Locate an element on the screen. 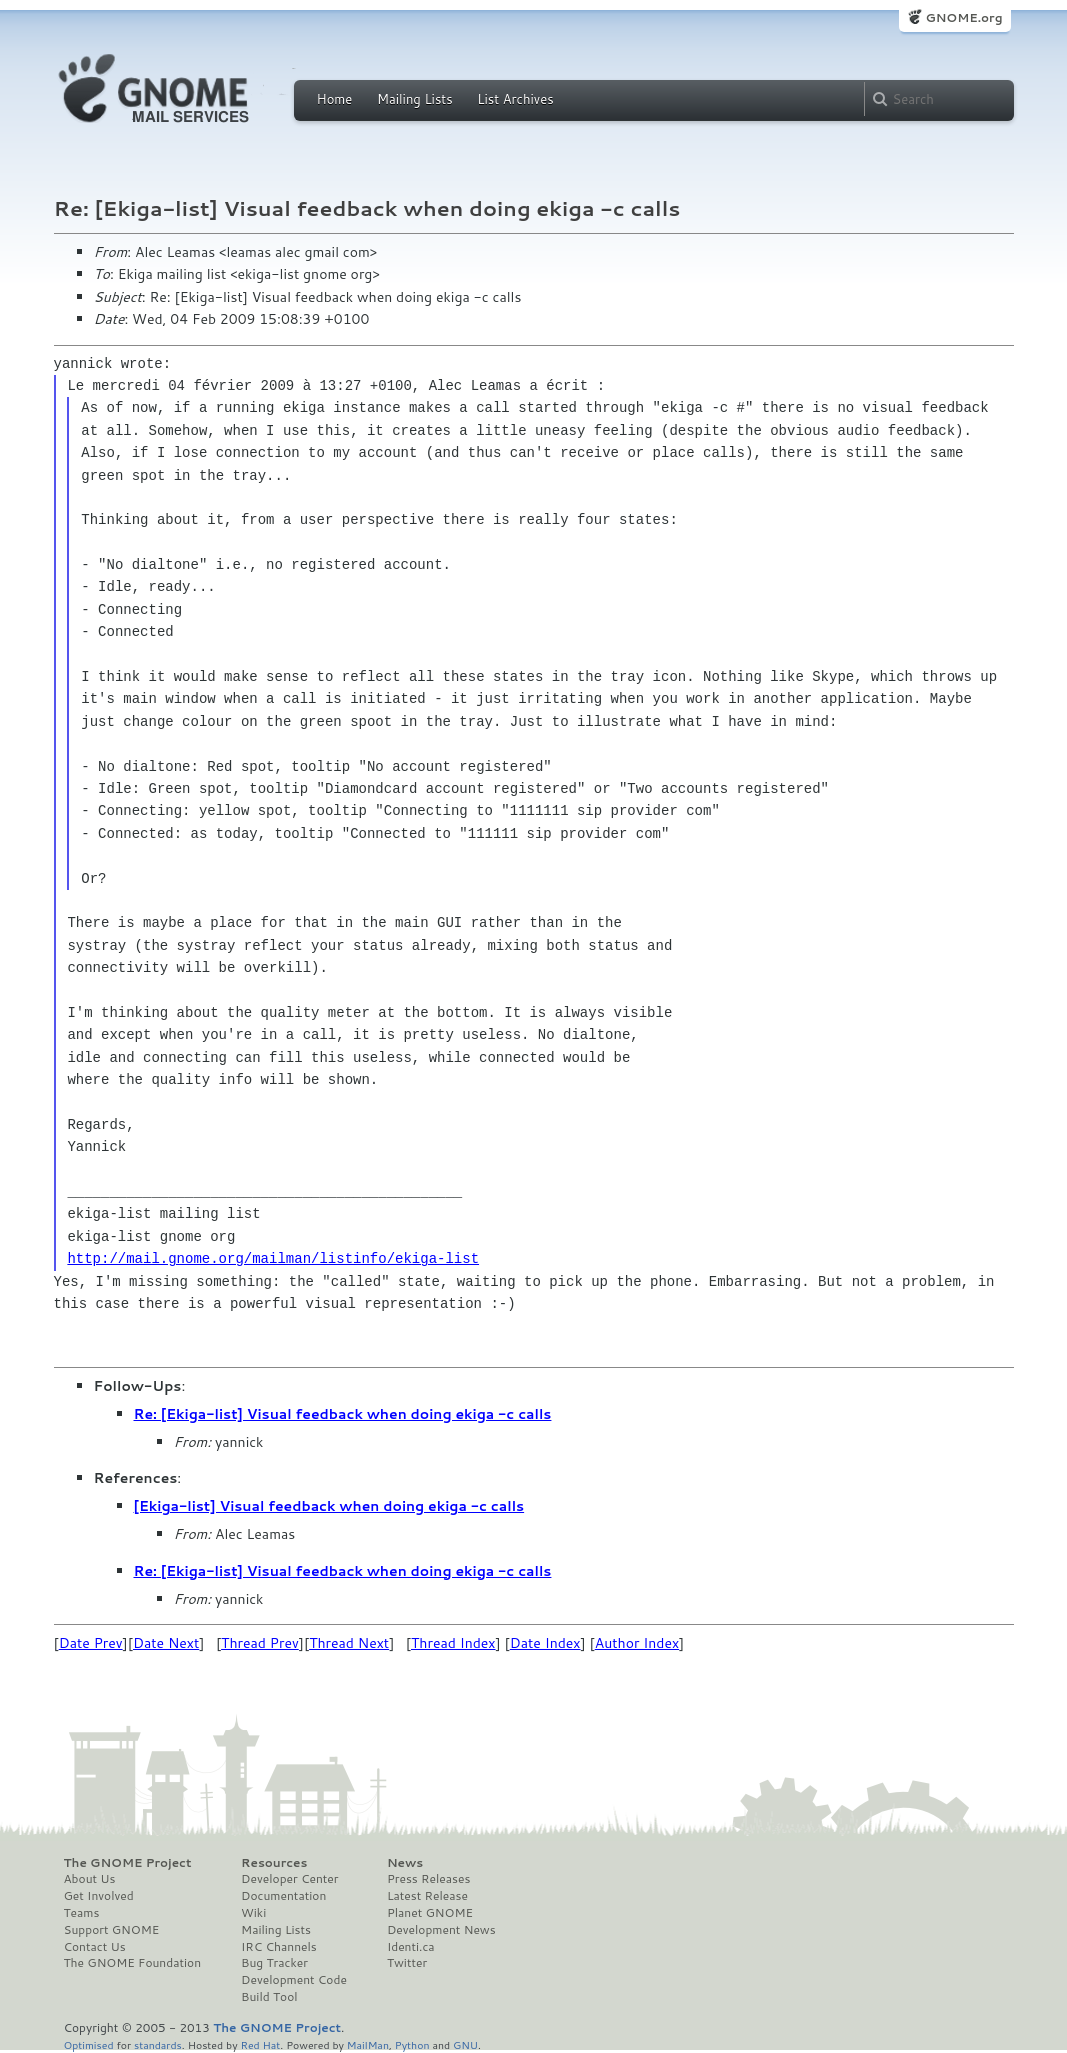 The width and height of the screenshot is (1067, 2053). Thread Index is located at coordinates (453, 1643).